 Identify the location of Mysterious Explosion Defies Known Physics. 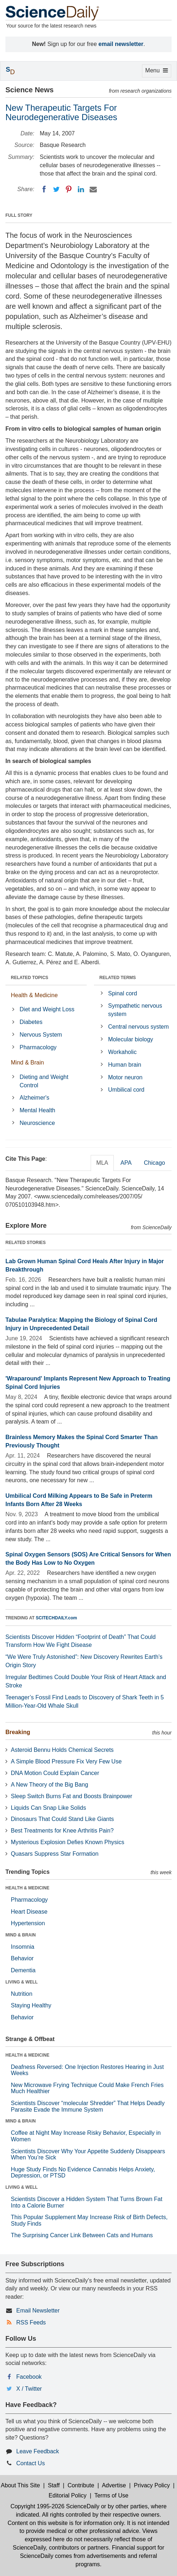
(67, 1842).